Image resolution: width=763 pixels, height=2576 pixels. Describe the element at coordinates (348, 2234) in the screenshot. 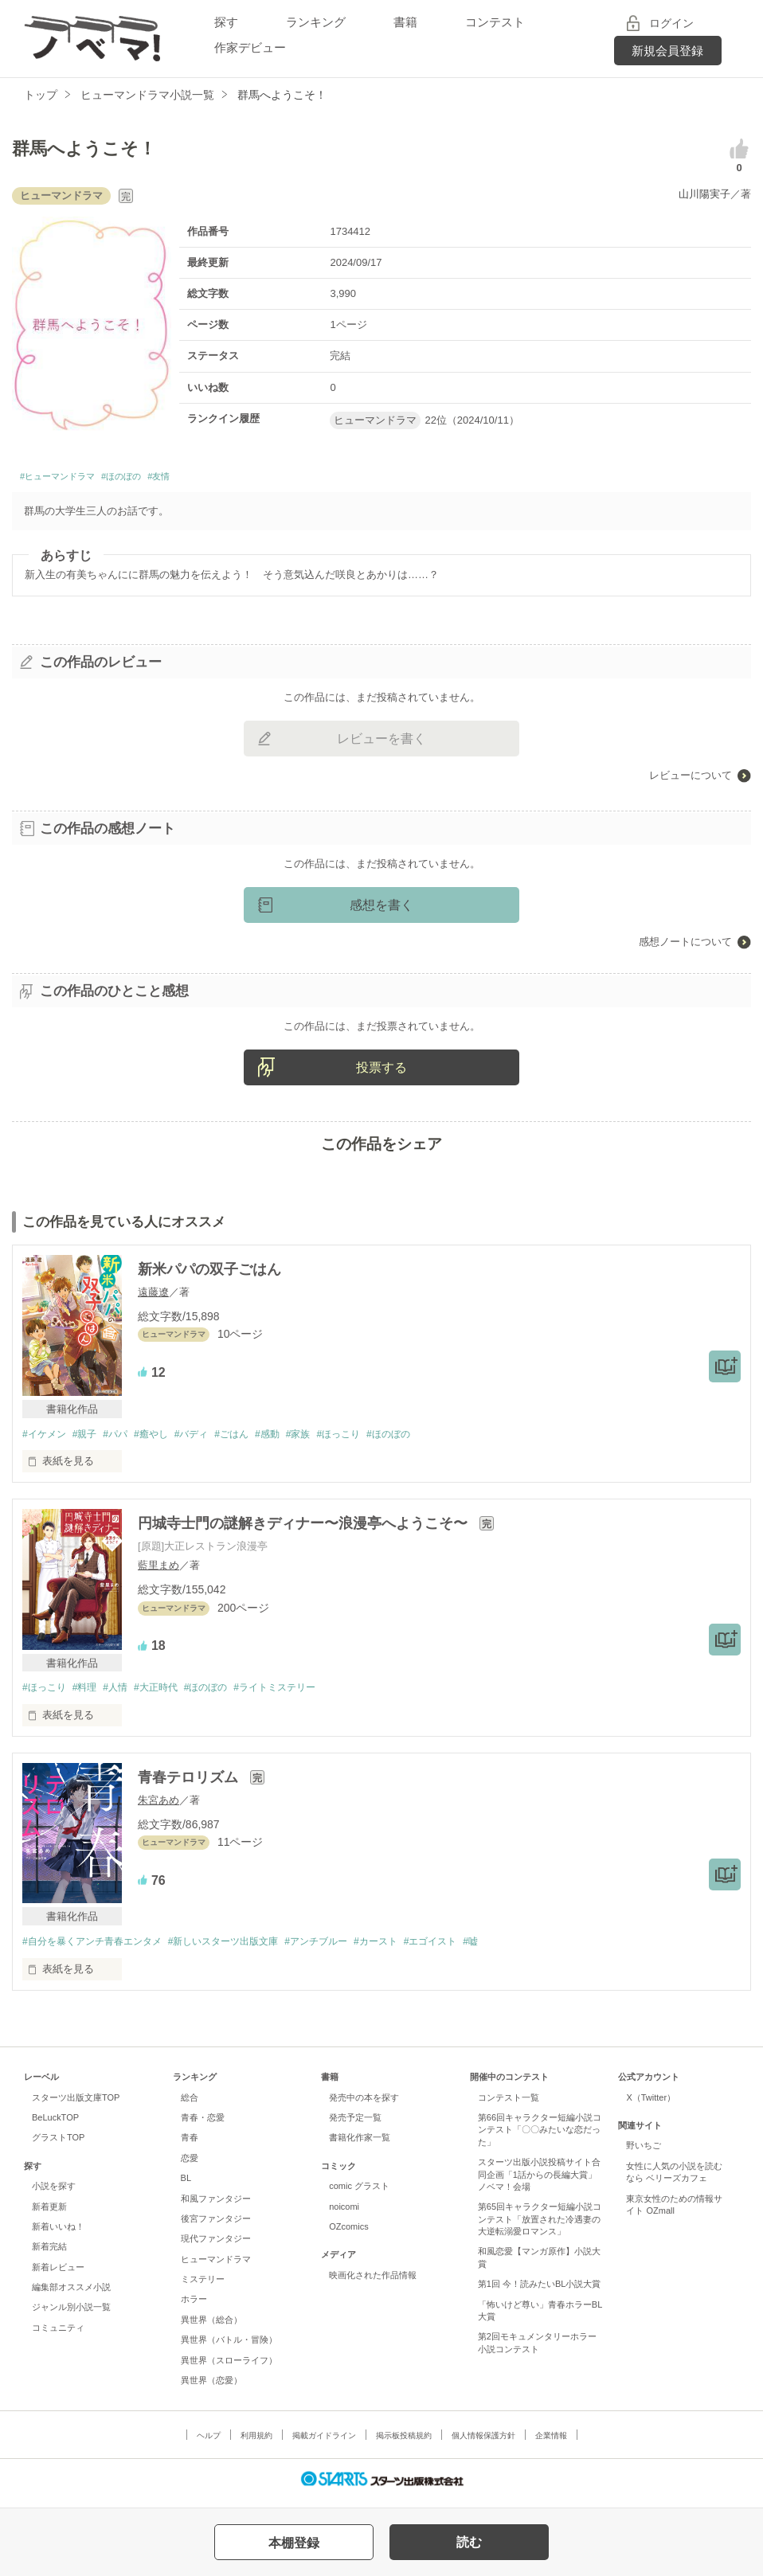

I see `OZcomics` at that location.